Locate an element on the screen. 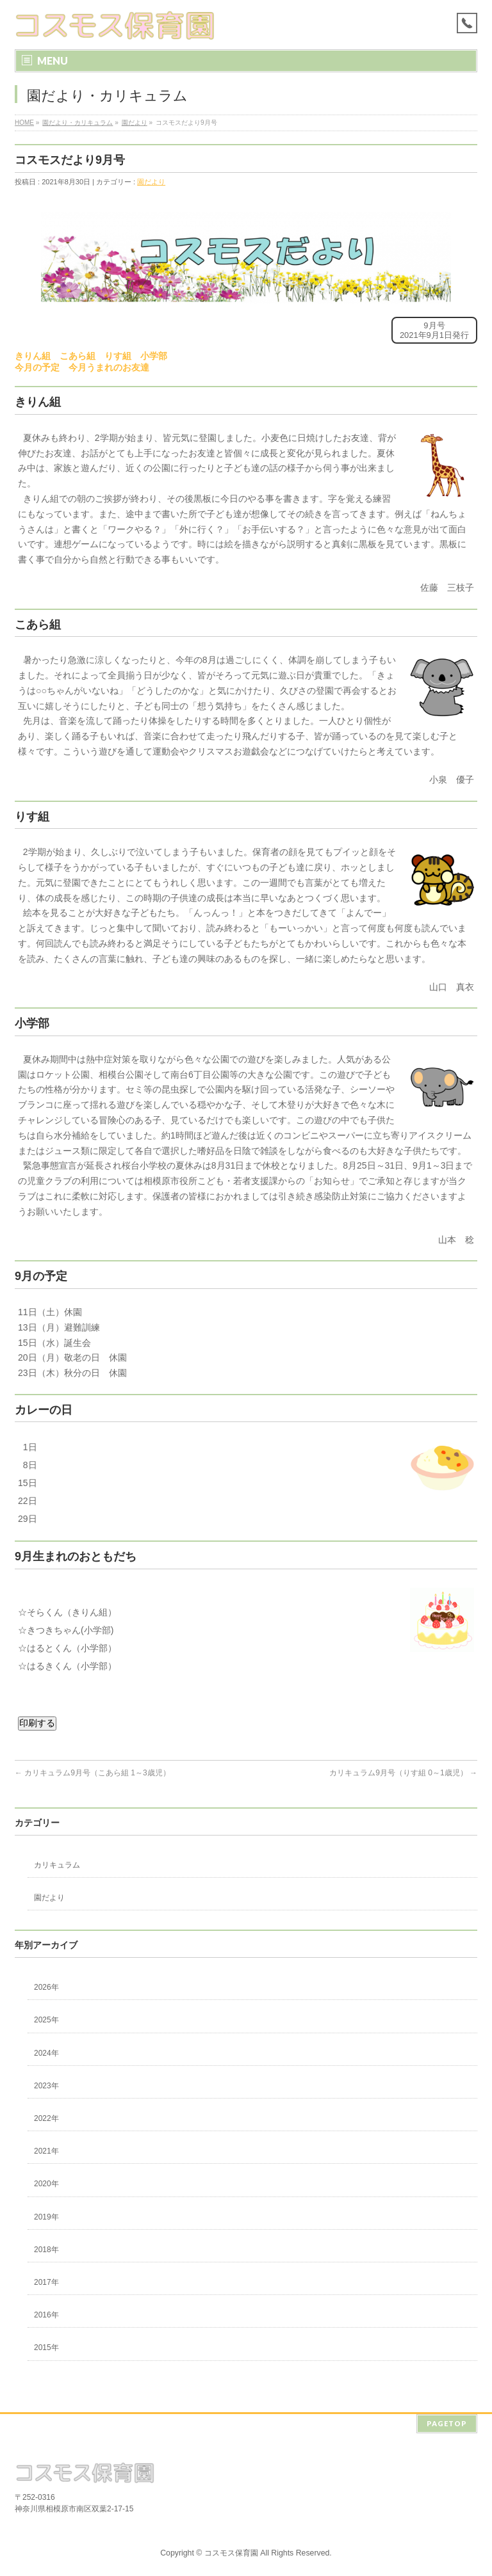 This screenshot has height=2576, width=492. りす組 is located at coordinates (117, 356).